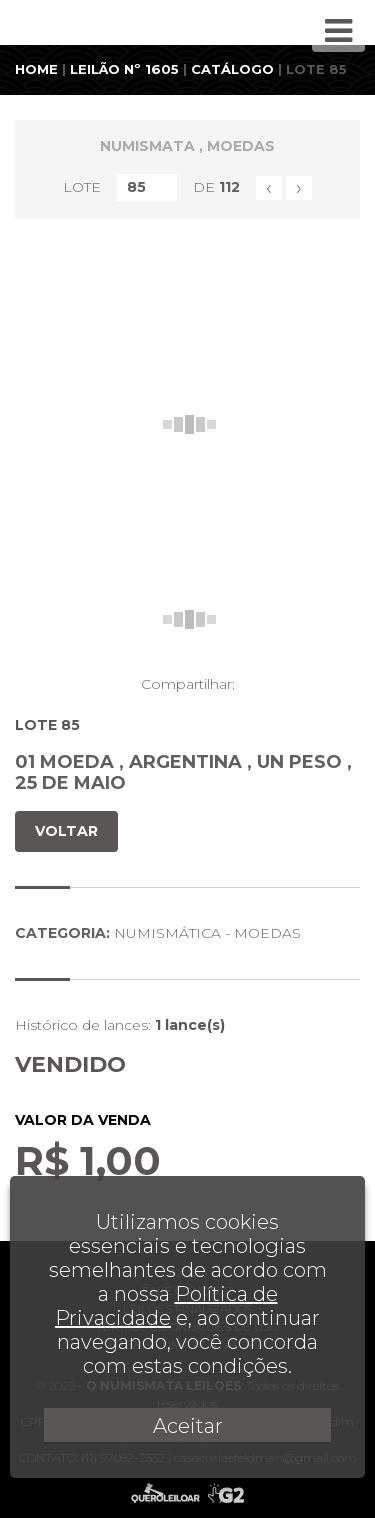  I want to click on Aceitar, so click(188, 1426).